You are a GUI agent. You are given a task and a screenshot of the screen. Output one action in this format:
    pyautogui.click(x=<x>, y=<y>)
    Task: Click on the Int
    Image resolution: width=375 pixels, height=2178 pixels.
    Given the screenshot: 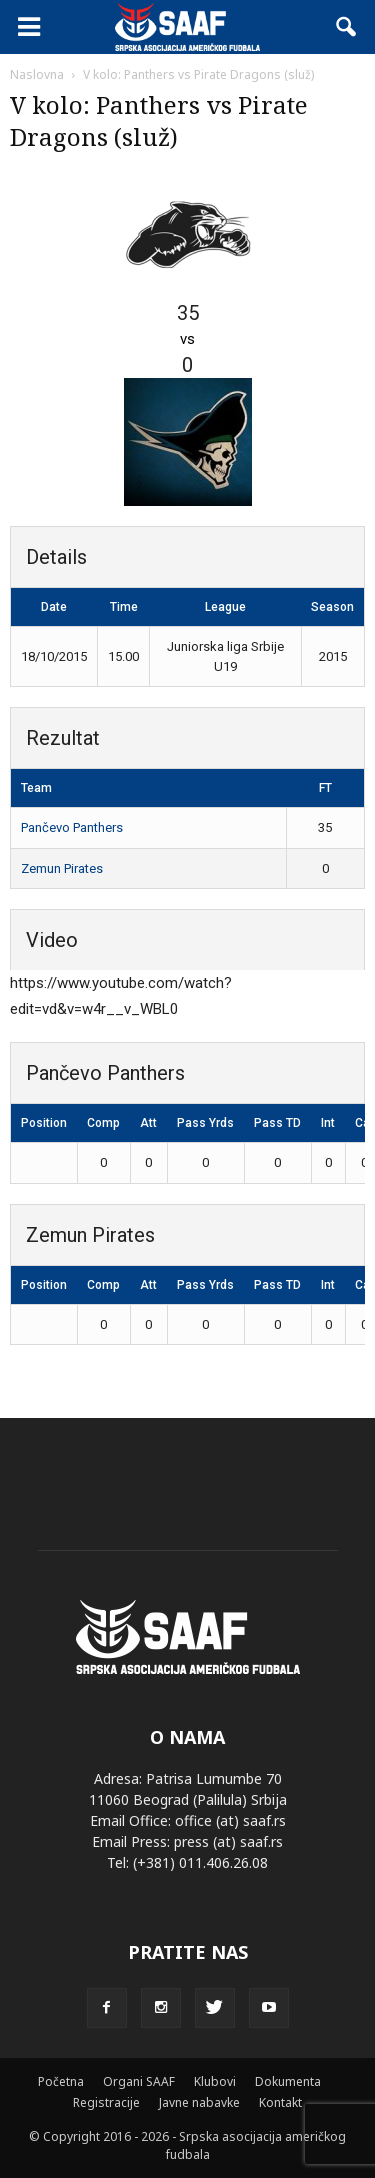 What is the action you would take?
    pyautogui.click(x=328, y=1123)
    